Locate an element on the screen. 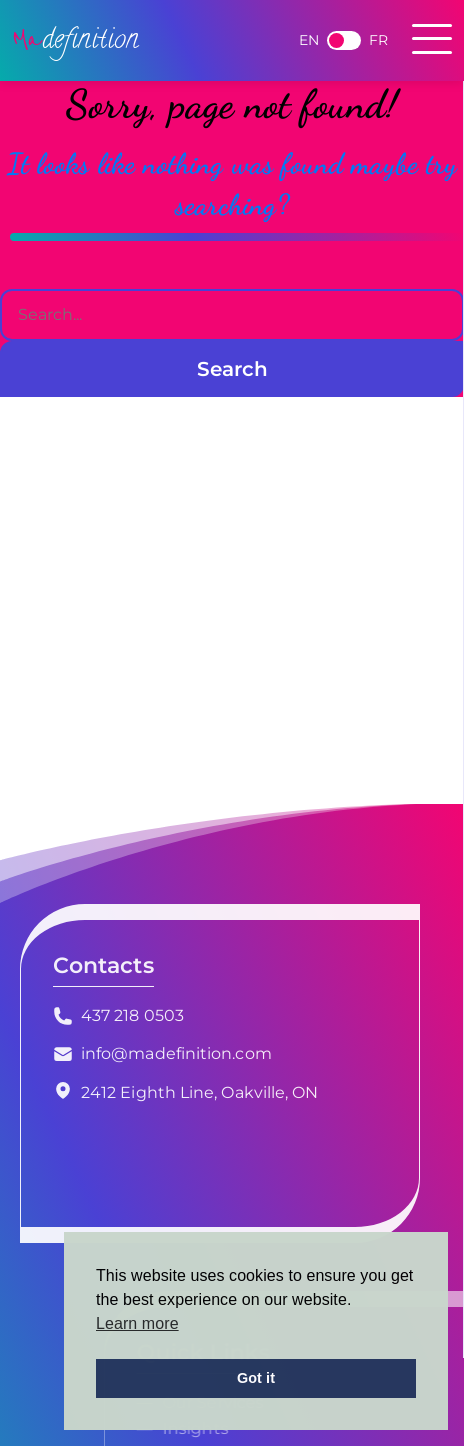  French is located at coordinates (344, 40).